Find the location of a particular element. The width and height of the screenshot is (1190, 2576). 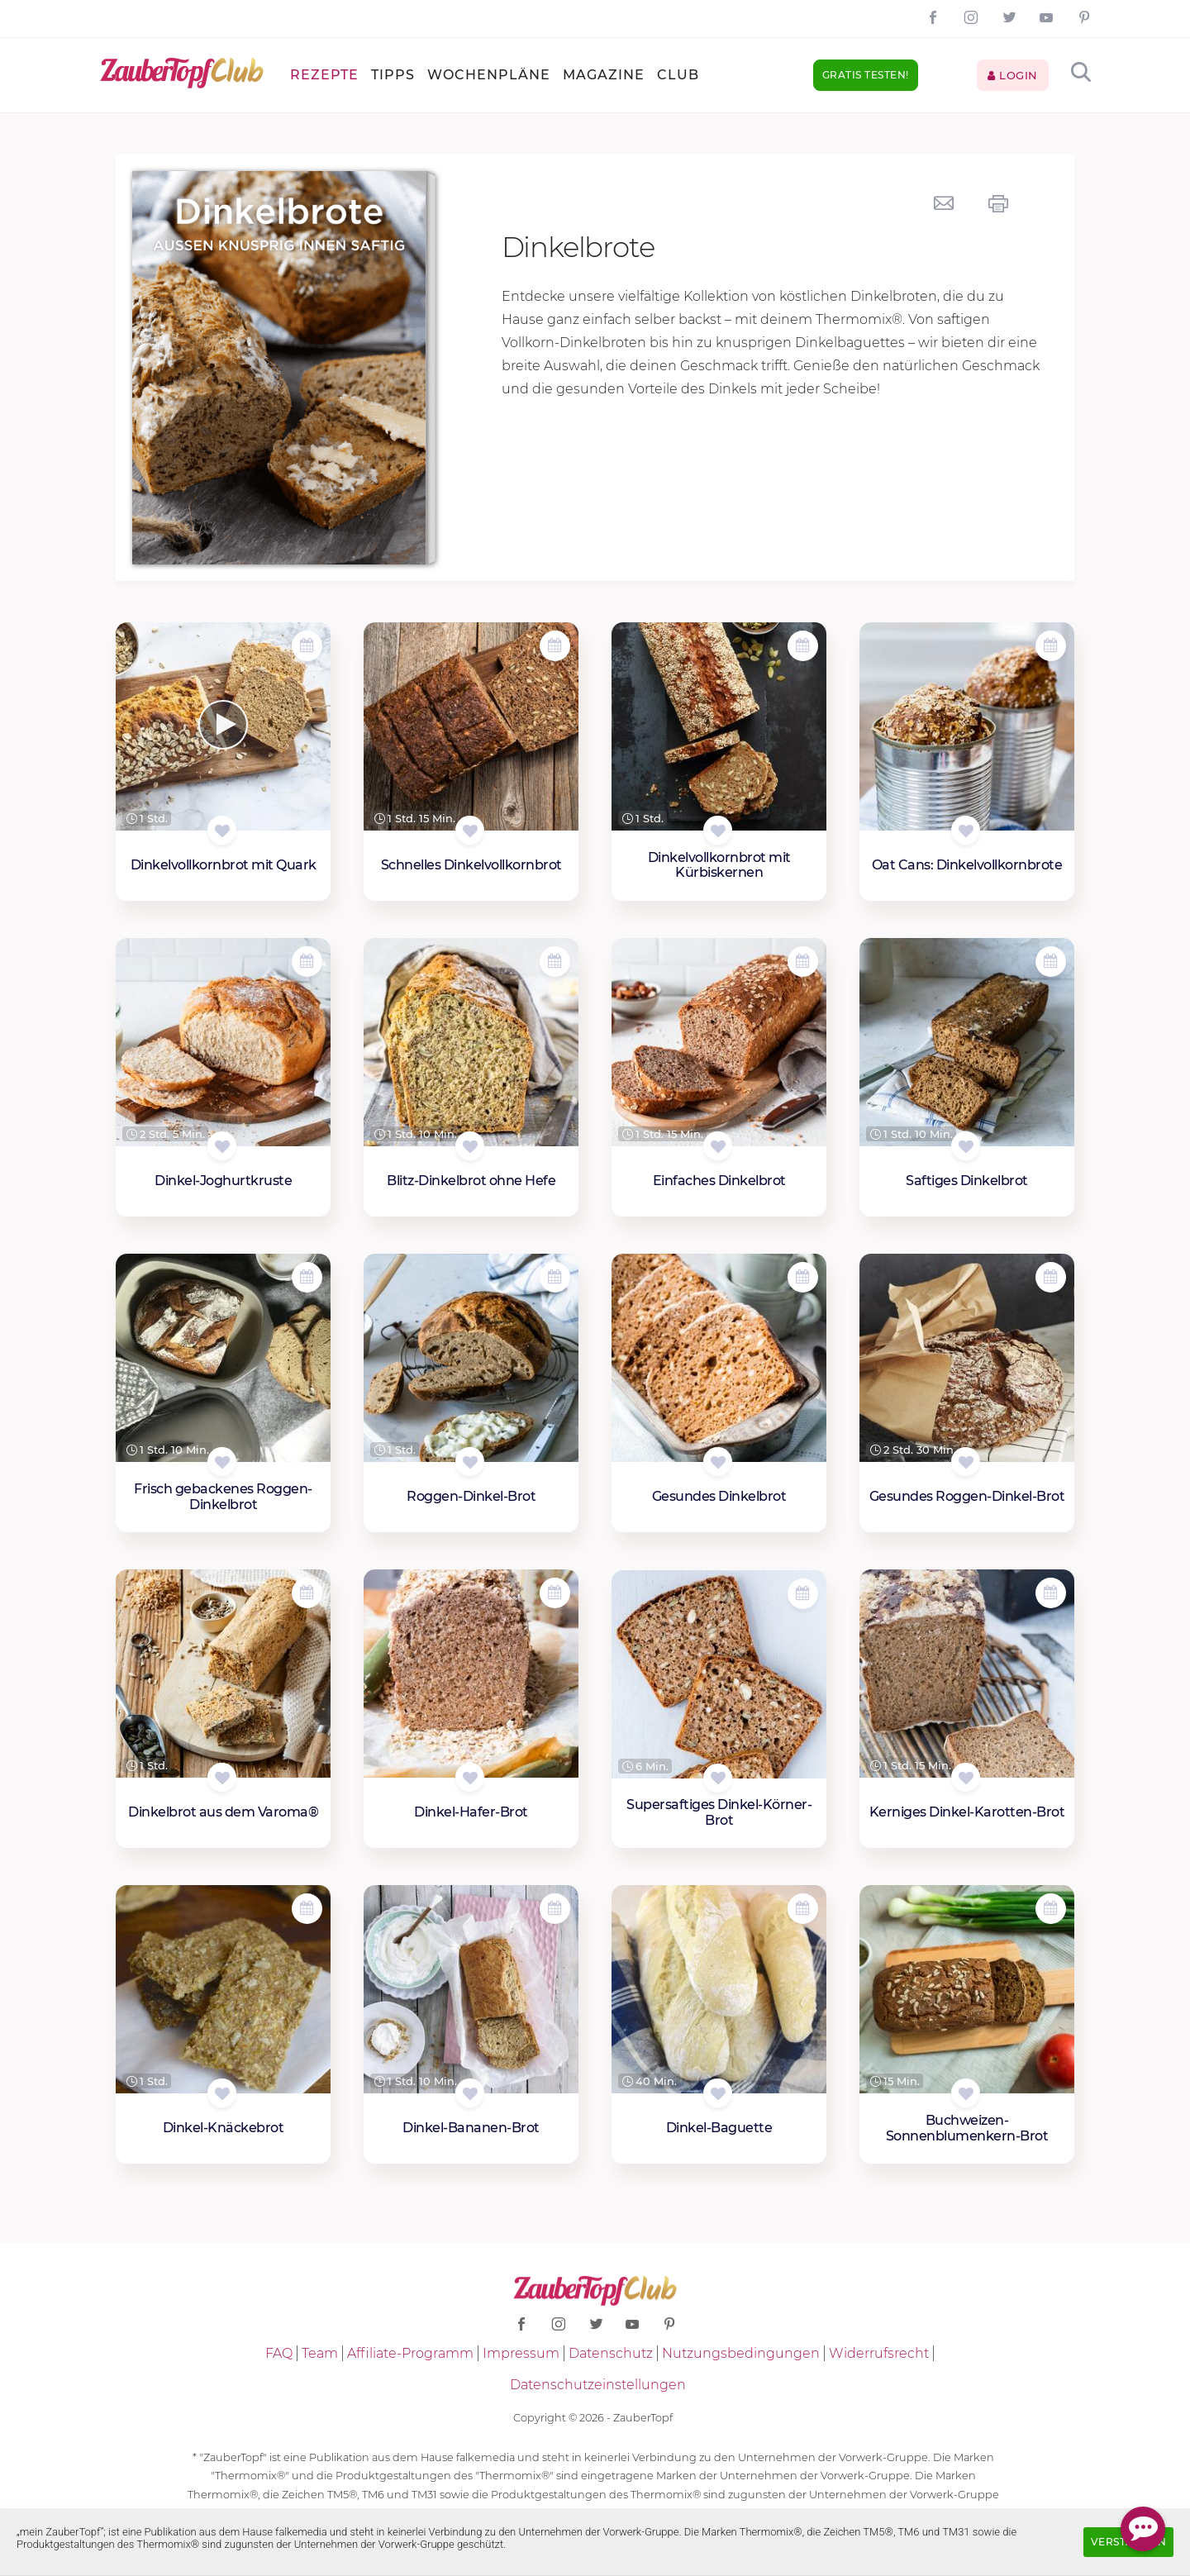

Wochenpläne is located at coordinates (488, 75).